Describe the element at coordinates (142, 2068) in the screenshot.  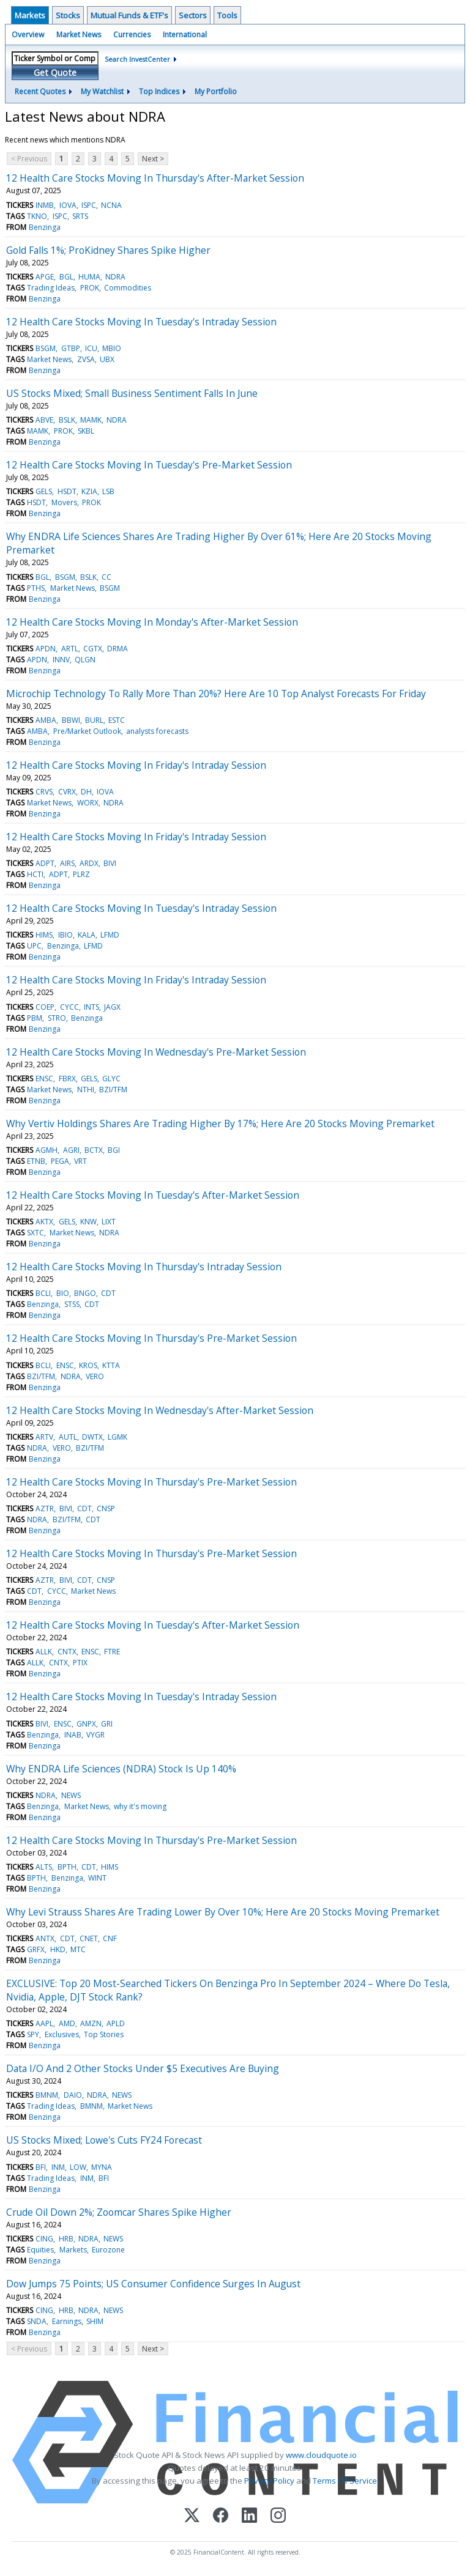
I see `Data I/O And 2 Other Stocks Under $5 Executives Are Buying` at that location.